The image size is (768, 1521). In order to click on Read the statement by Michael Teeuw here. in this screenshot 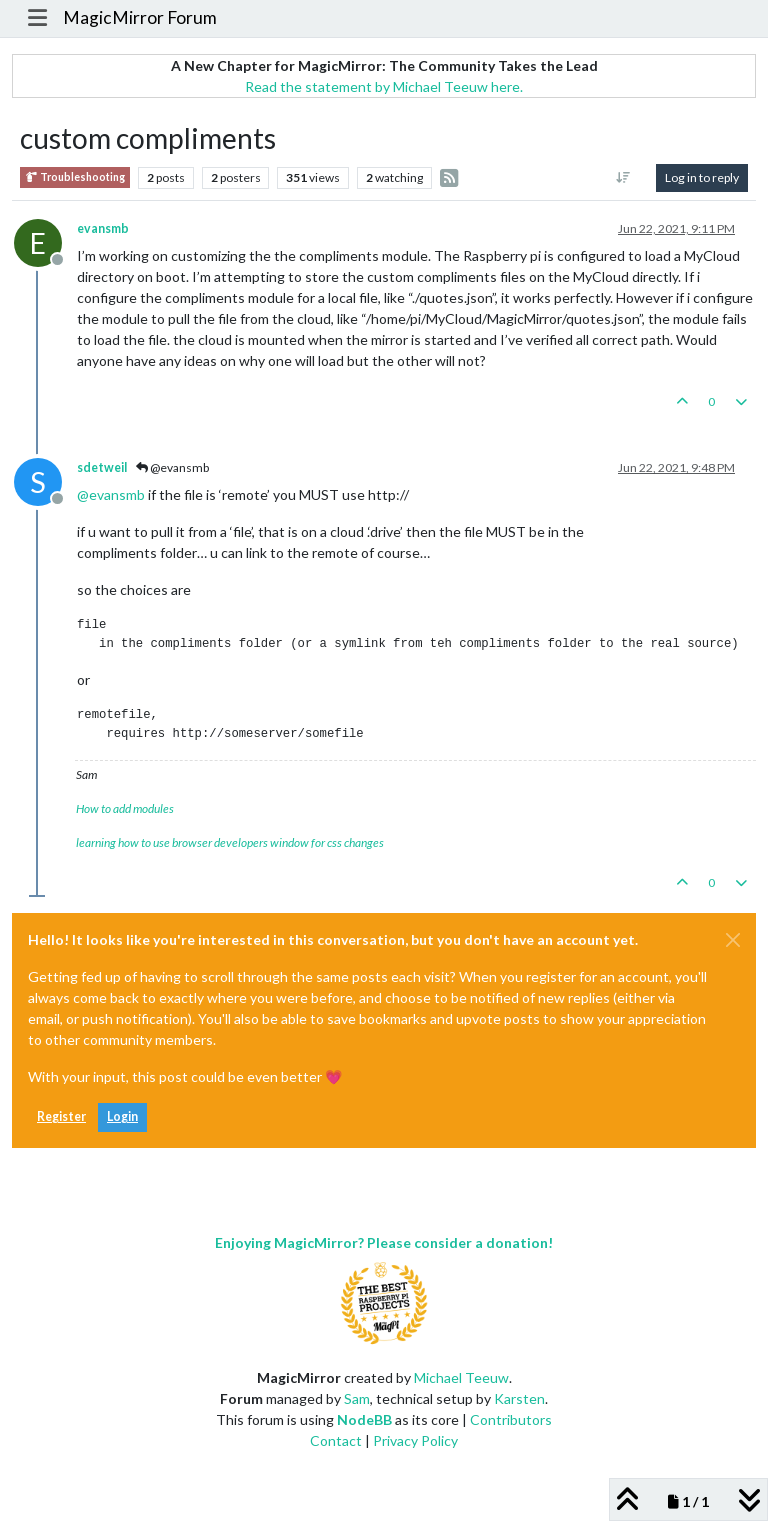, I will do `click(384, 86)`.